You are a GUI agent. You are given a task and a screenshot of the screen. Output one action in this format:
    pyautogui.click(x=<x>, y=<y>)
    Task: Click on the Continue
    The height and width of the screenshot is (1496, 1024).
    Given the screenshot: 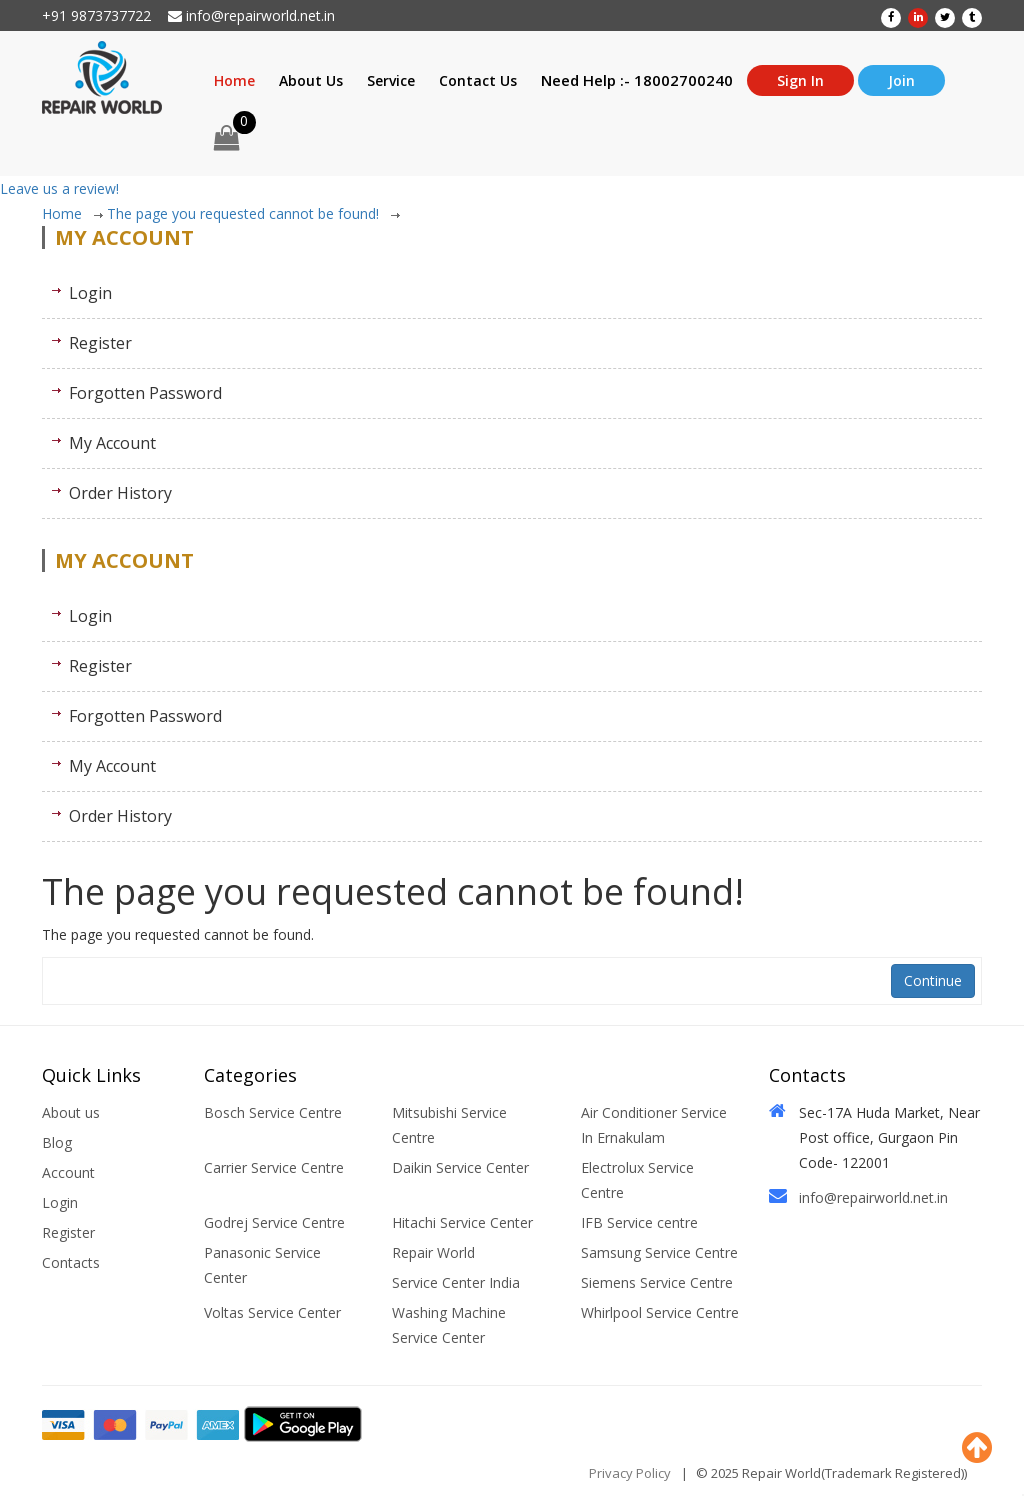 What is the action you would take?
    pyautogui.click(x=933, y=980)
    